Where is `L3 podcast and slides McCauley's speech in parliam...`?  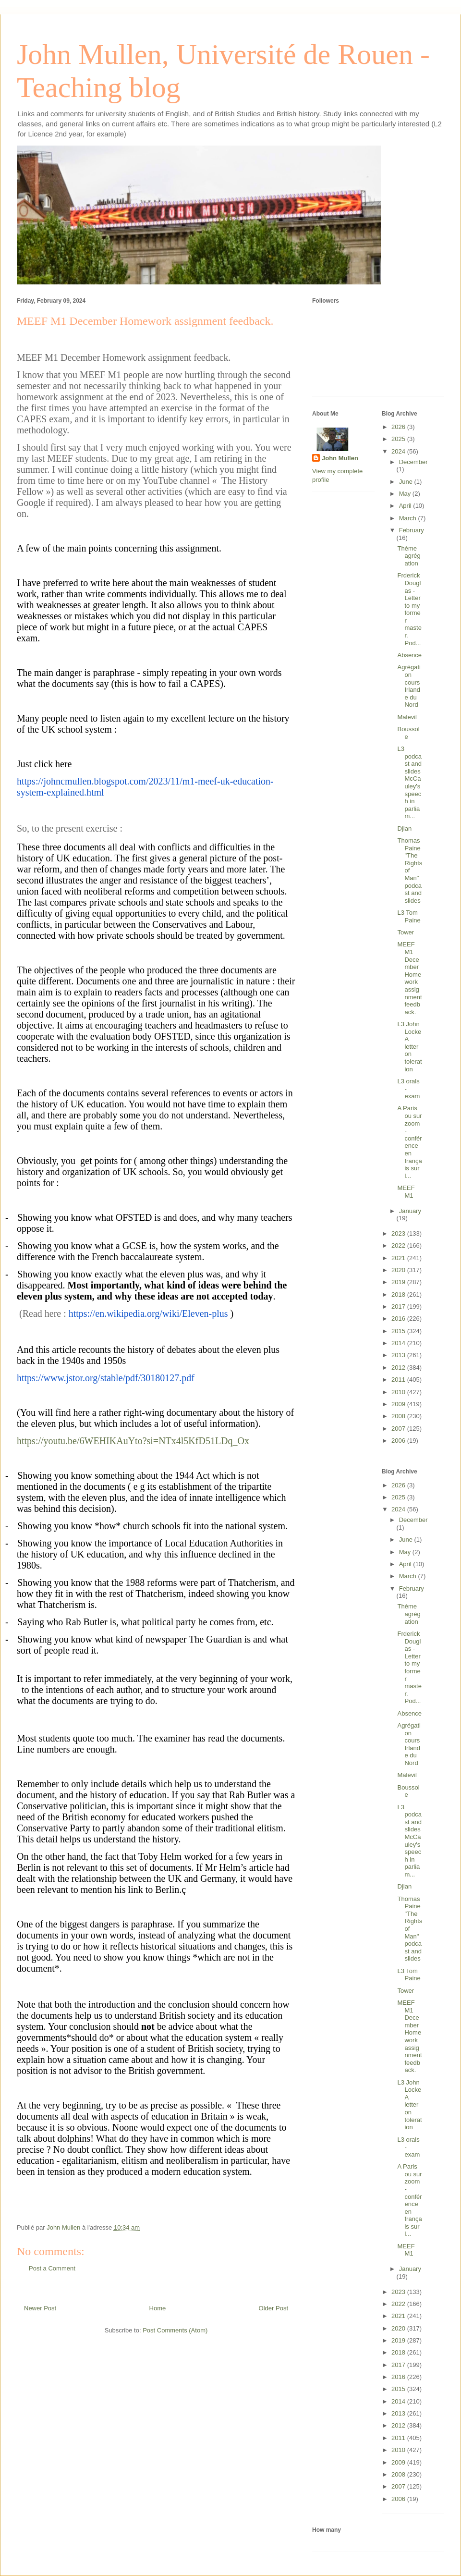
L3 podcast and slides McCauley's speech in parliam... is located at coordinates (409, 782).